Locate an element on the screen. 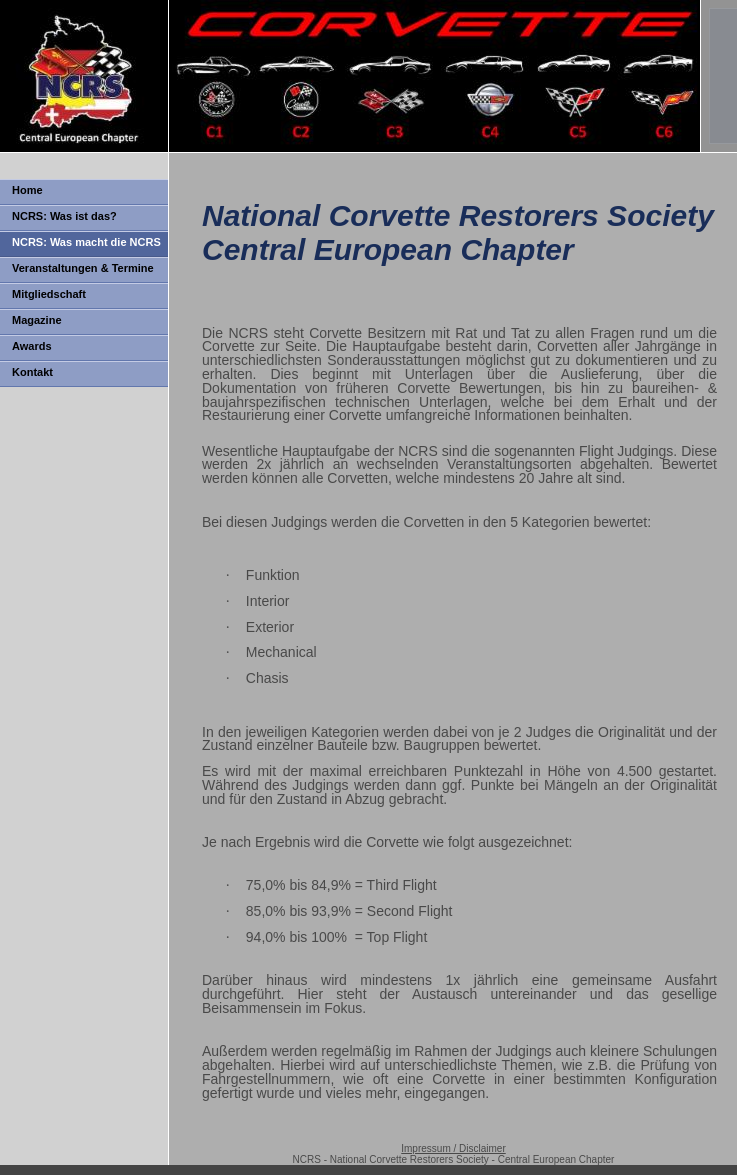 The height and width of the screenshot is (1175, 737). NCRS: Was macht die NCRS is located at coordinates (86, 242).